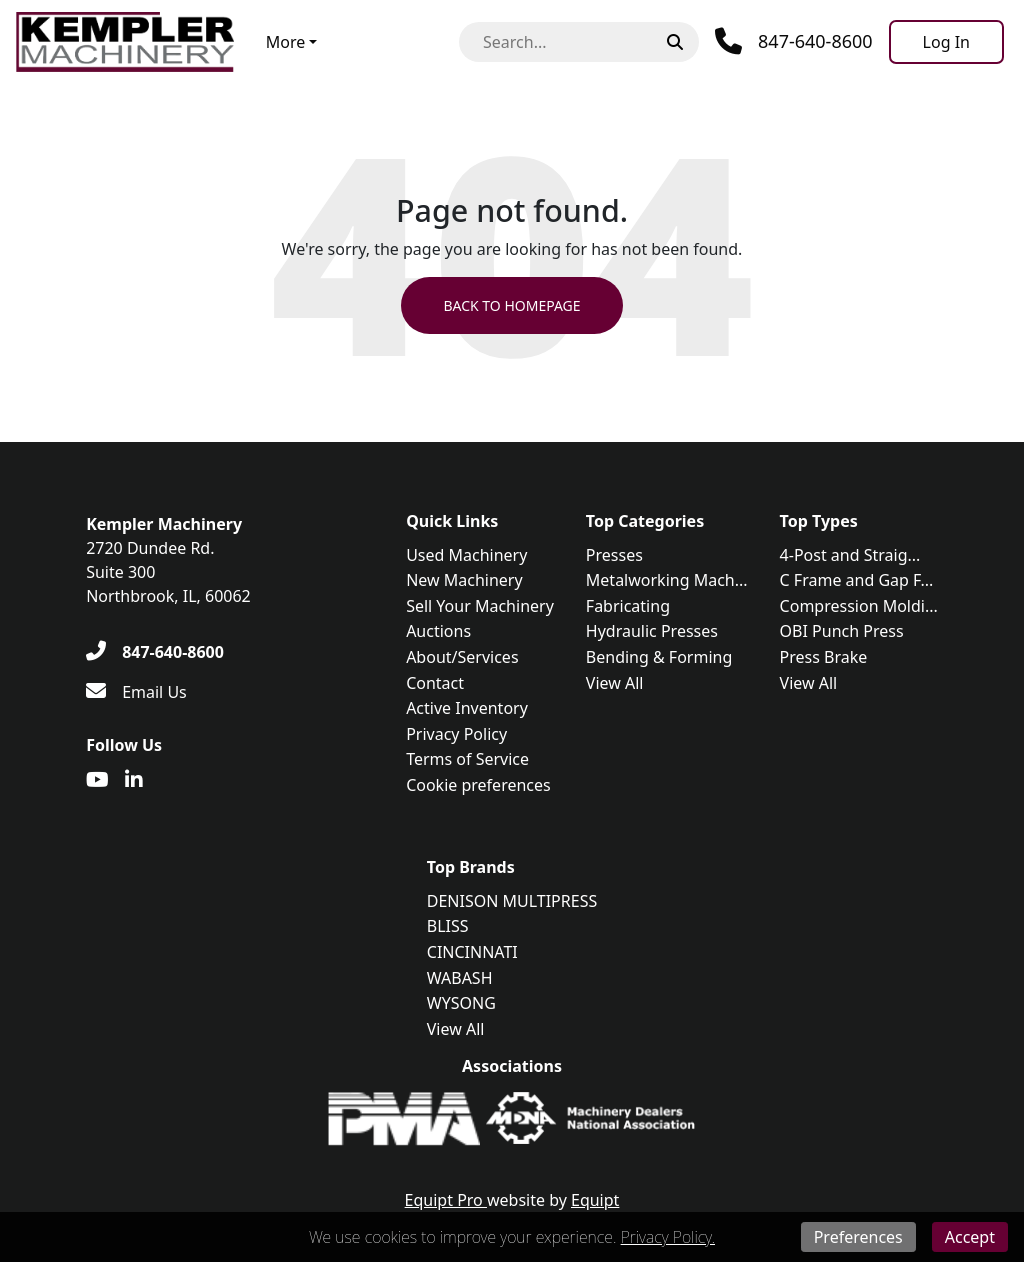 This screenshot has width=1024, height=1262. I want to click on Auctions, so click(438, 631).